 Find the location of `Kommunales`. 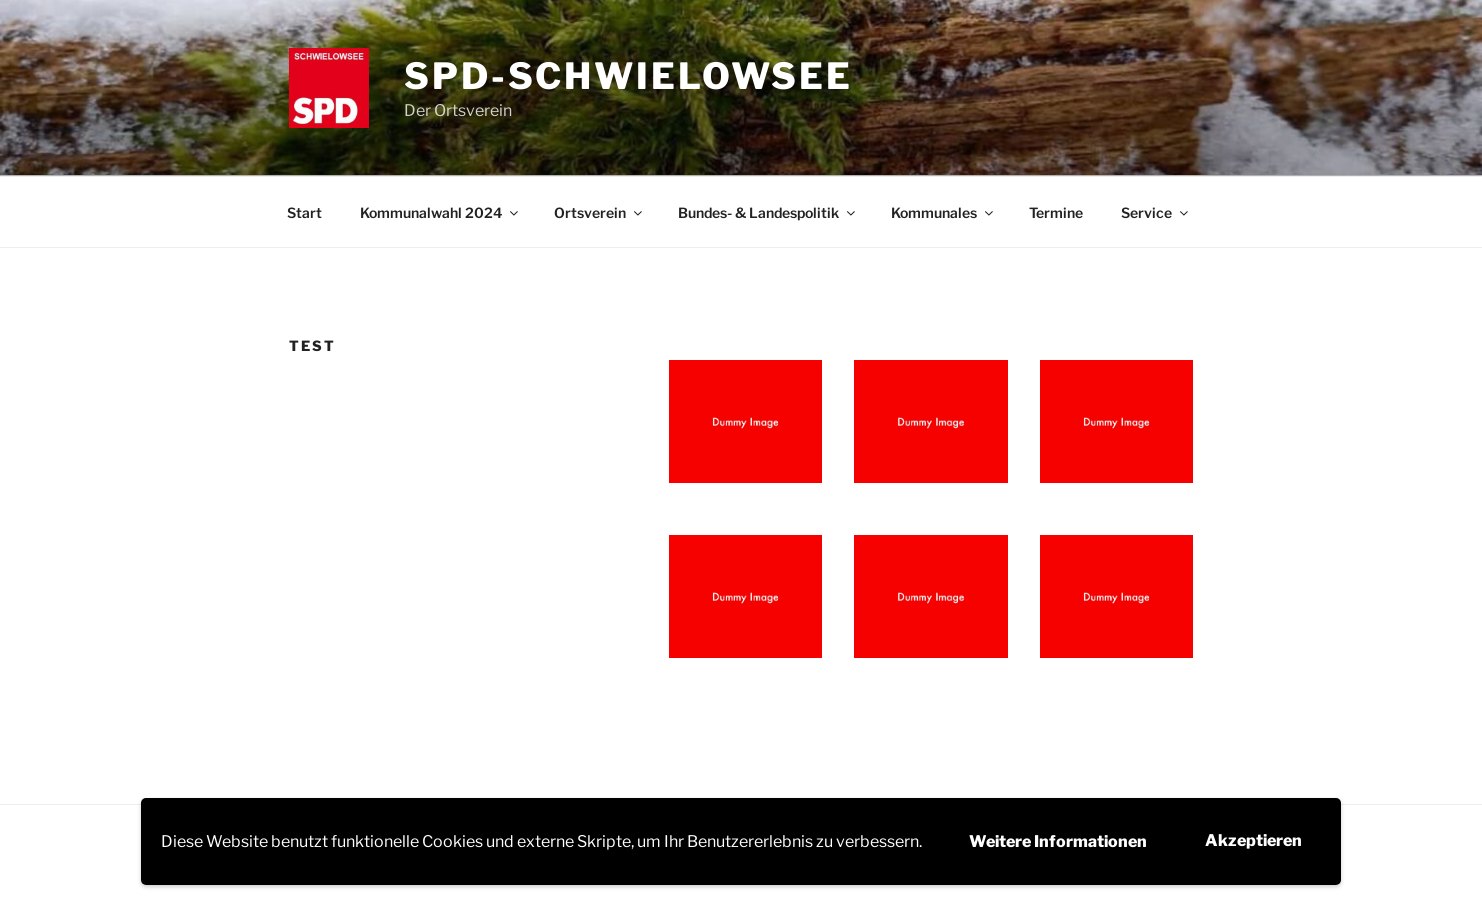

Kommunales is located at coordinates (943, 212).